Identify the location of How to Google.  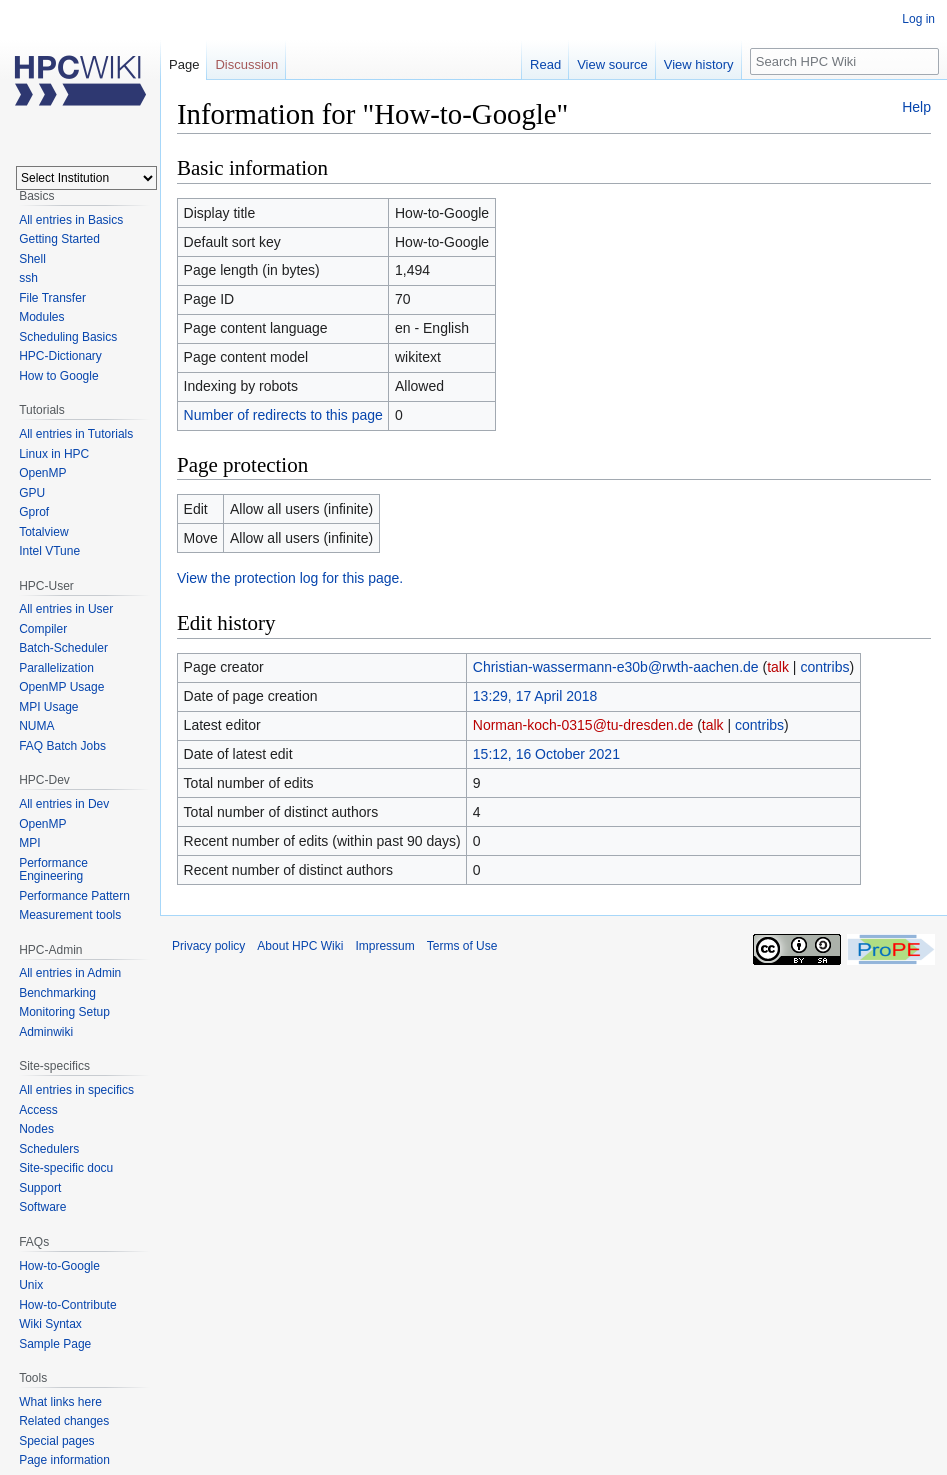
(58, 376).